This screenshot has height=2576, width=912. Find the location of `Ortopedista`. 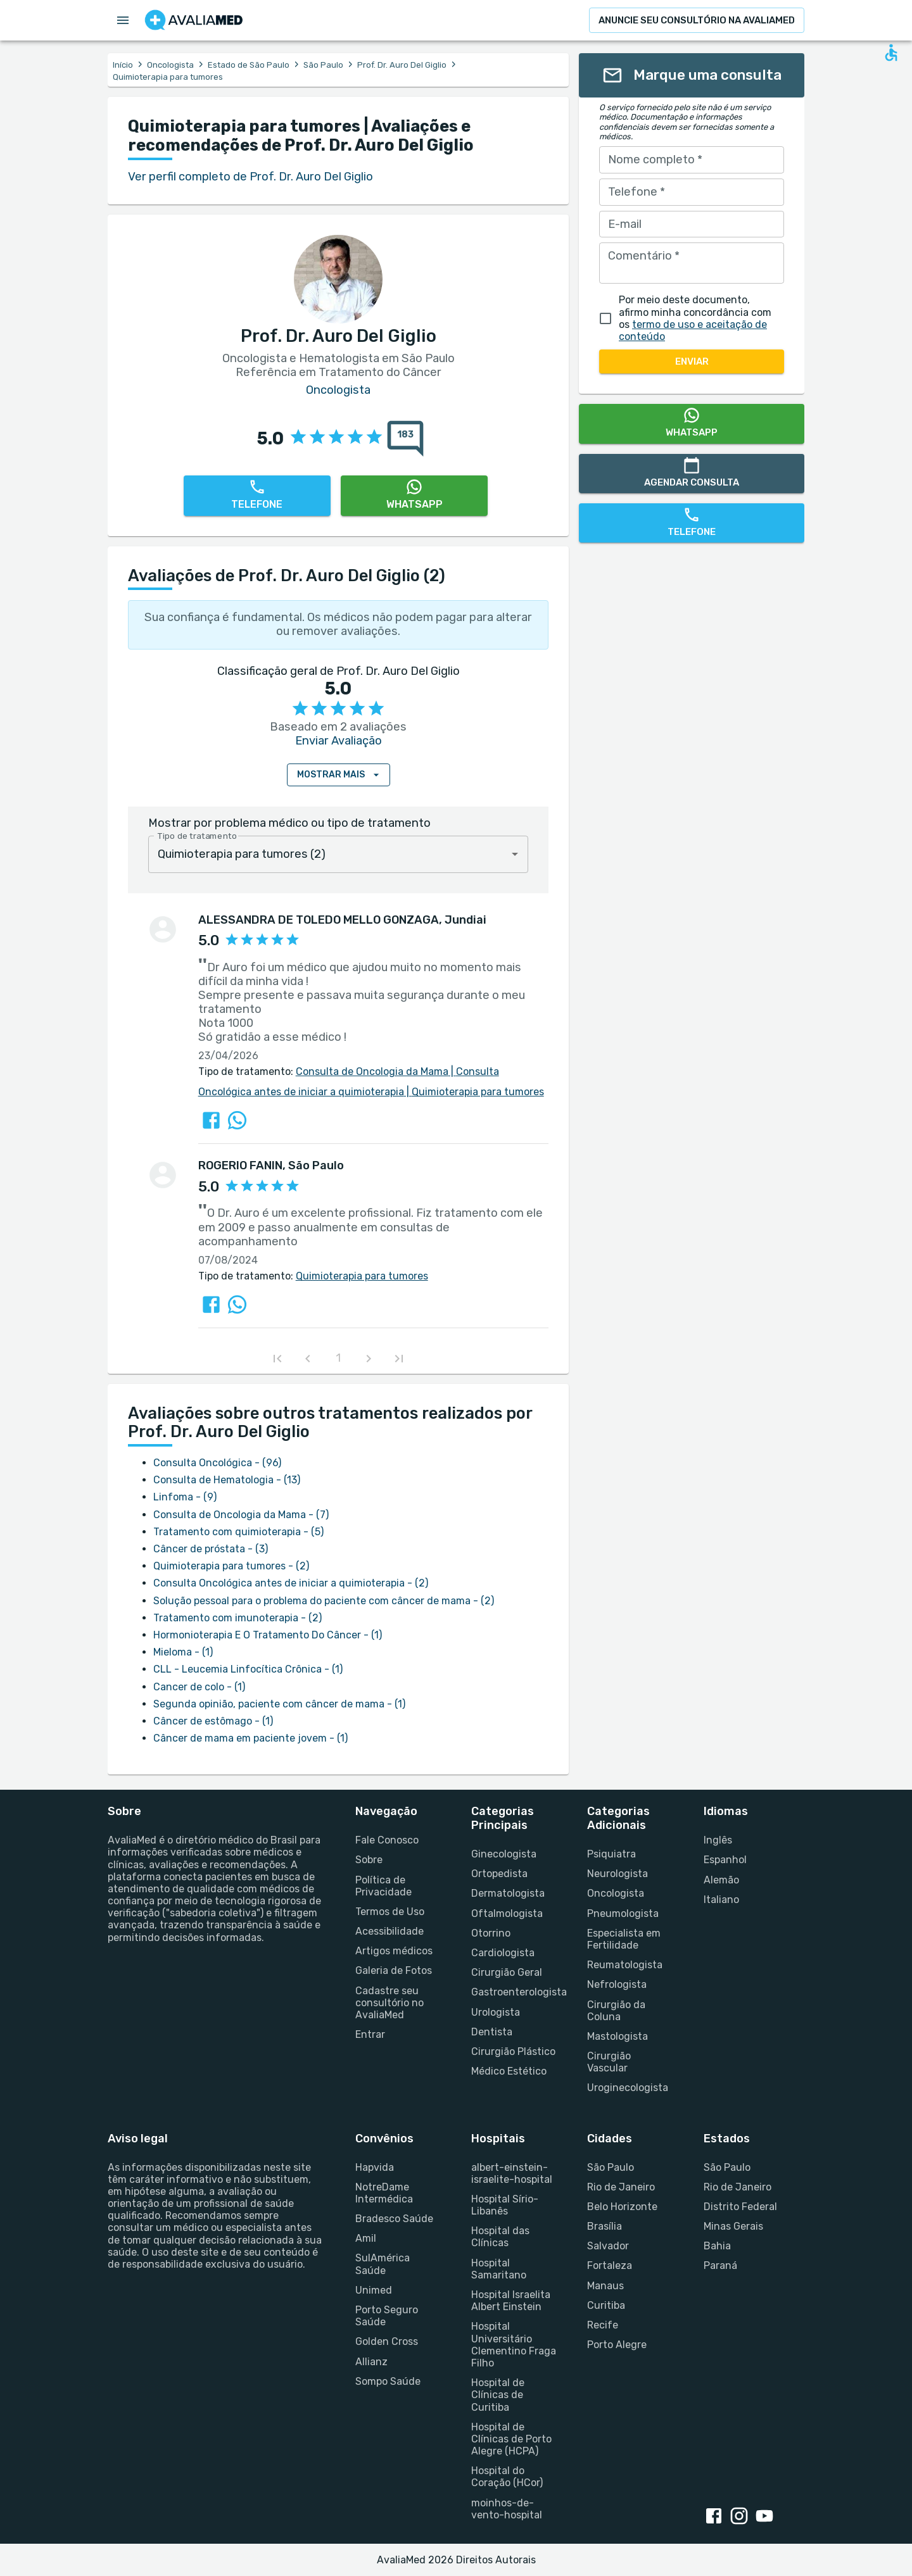

Ortopedista is located at coordinates (499, 1874).